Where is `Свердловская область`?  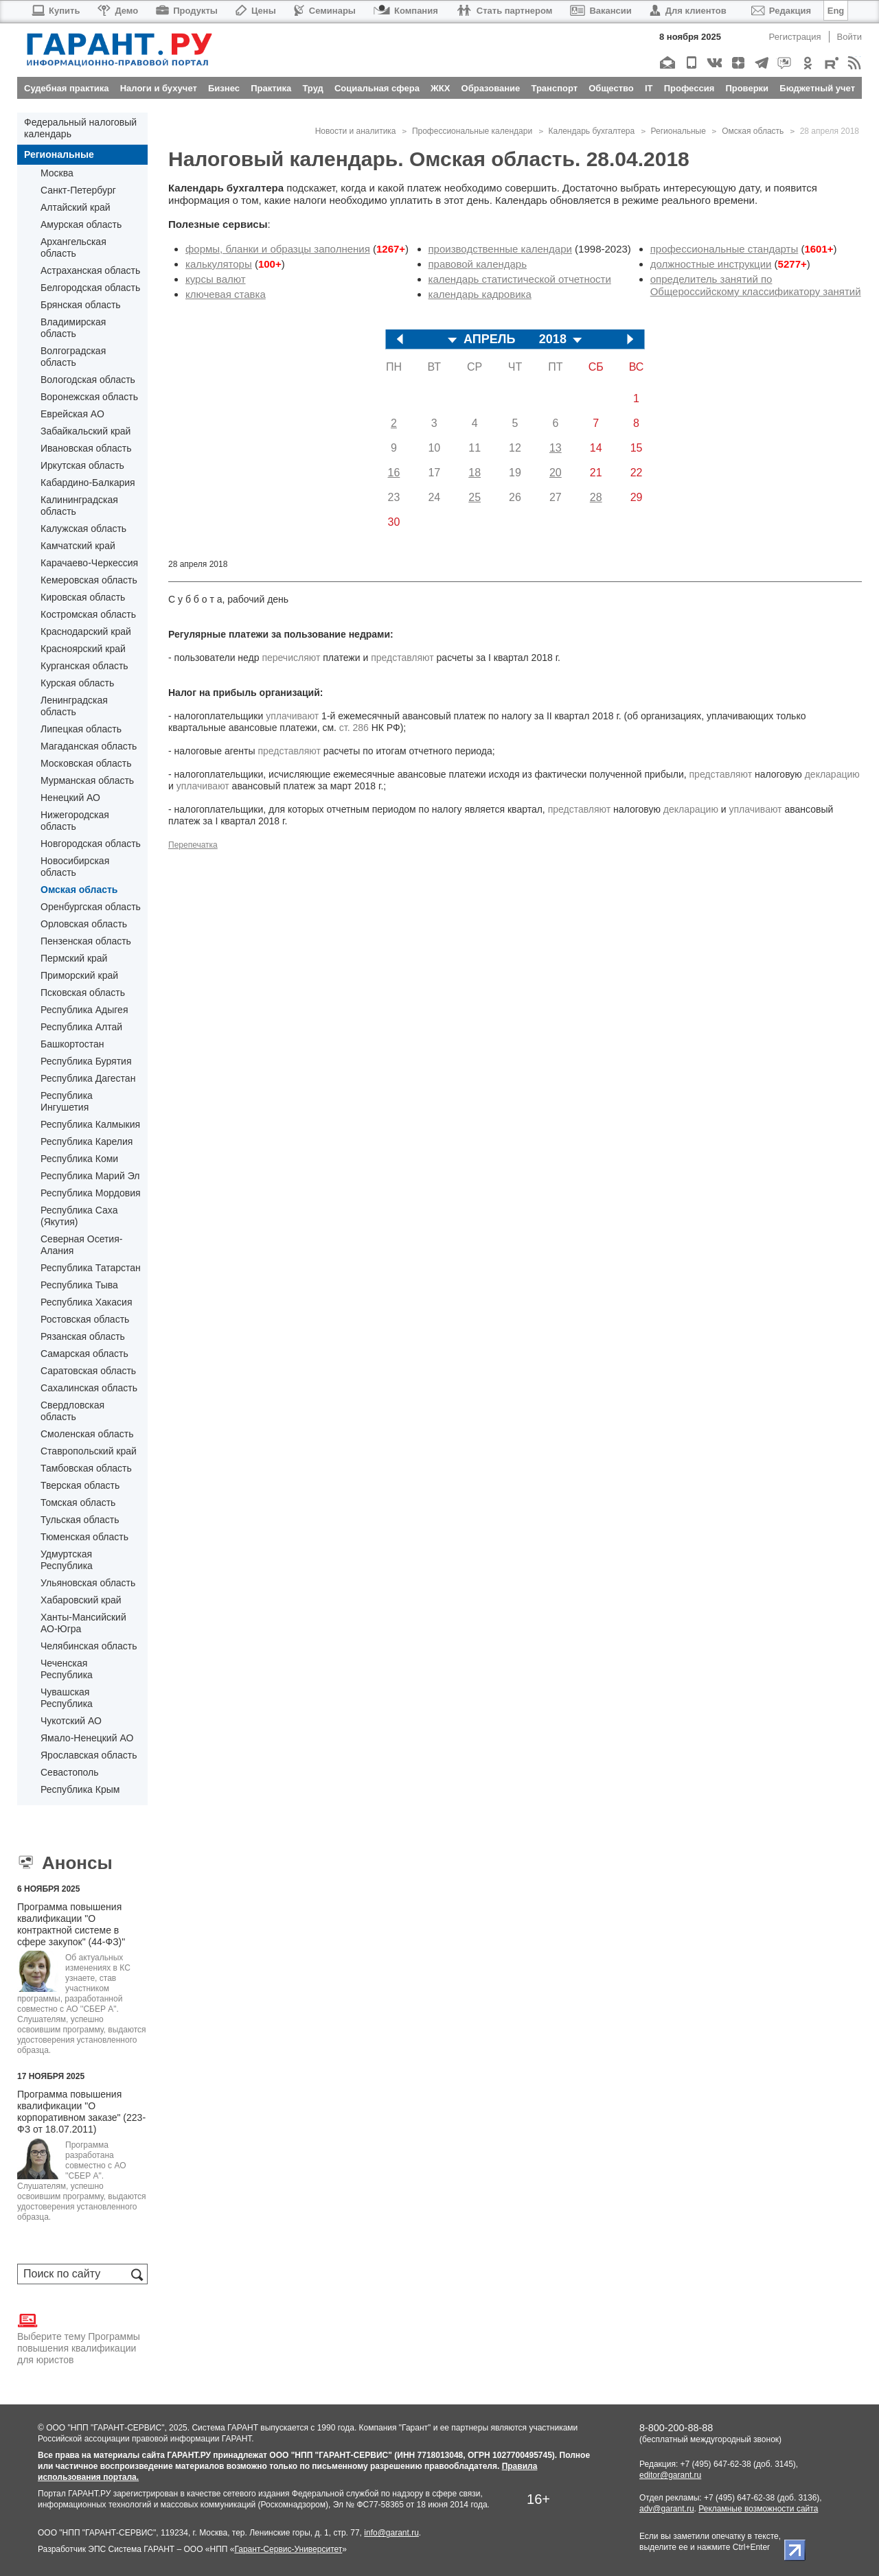 Свердловская область is located at coordinates (72, 1411).